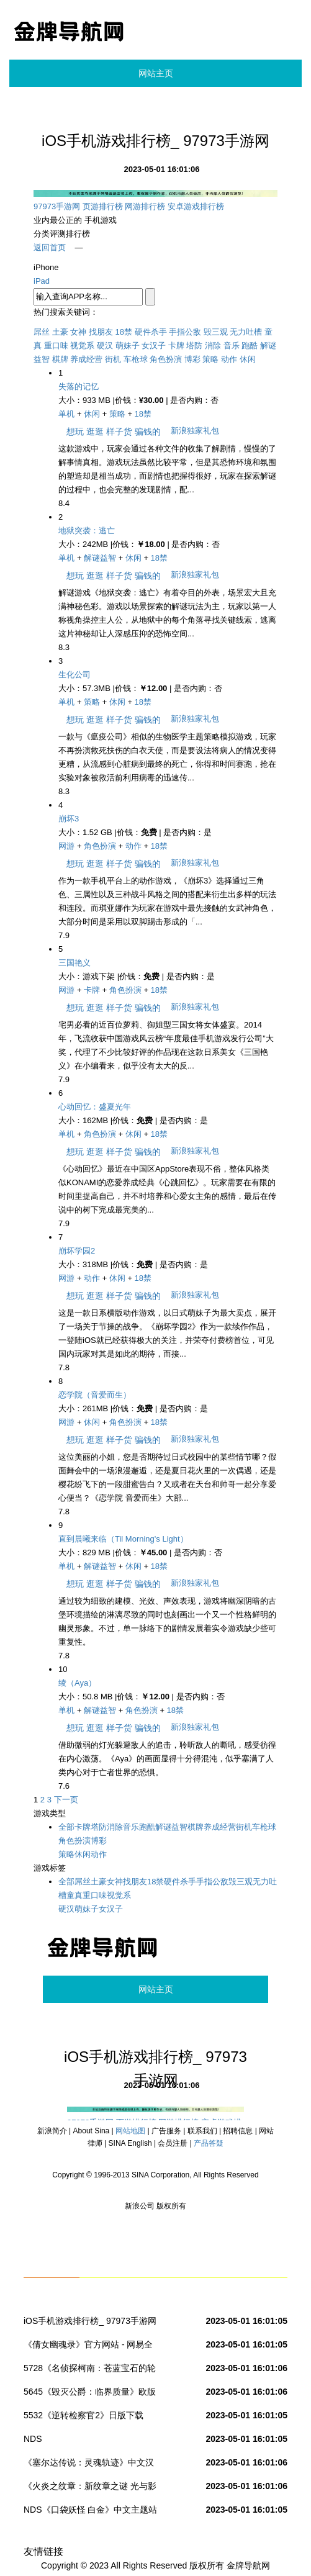  What do you see at coordinates (154, 345) in the screenshot?
I see `女汉子` at bounding box center [154, 345].